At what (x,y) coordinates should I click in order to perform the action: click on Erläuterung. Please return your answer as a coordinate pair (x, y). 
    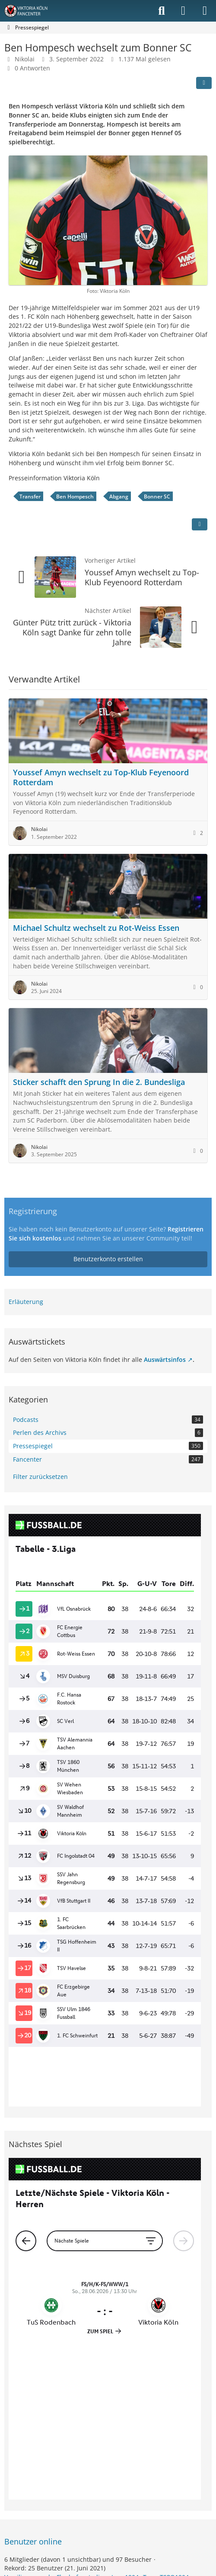
    Looking at the image, I should click on (26, 1302).